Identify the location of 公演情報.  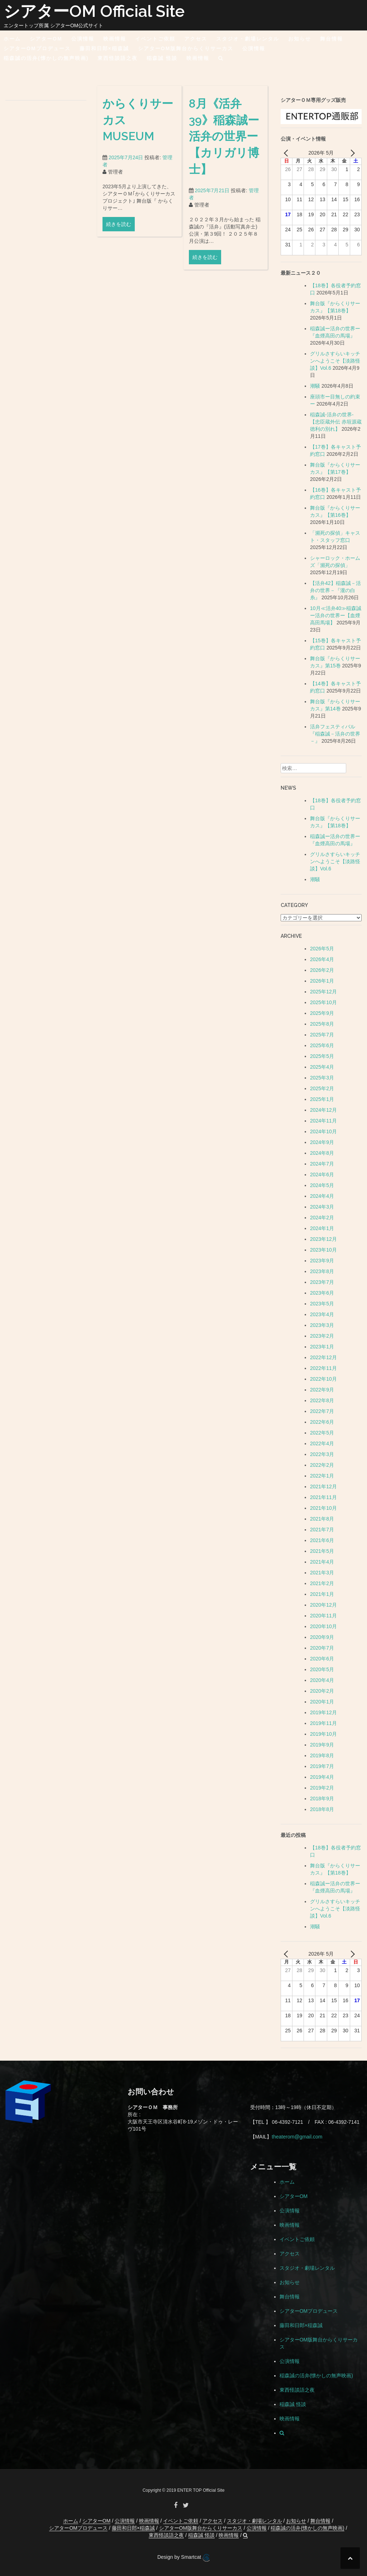
(82, 39).